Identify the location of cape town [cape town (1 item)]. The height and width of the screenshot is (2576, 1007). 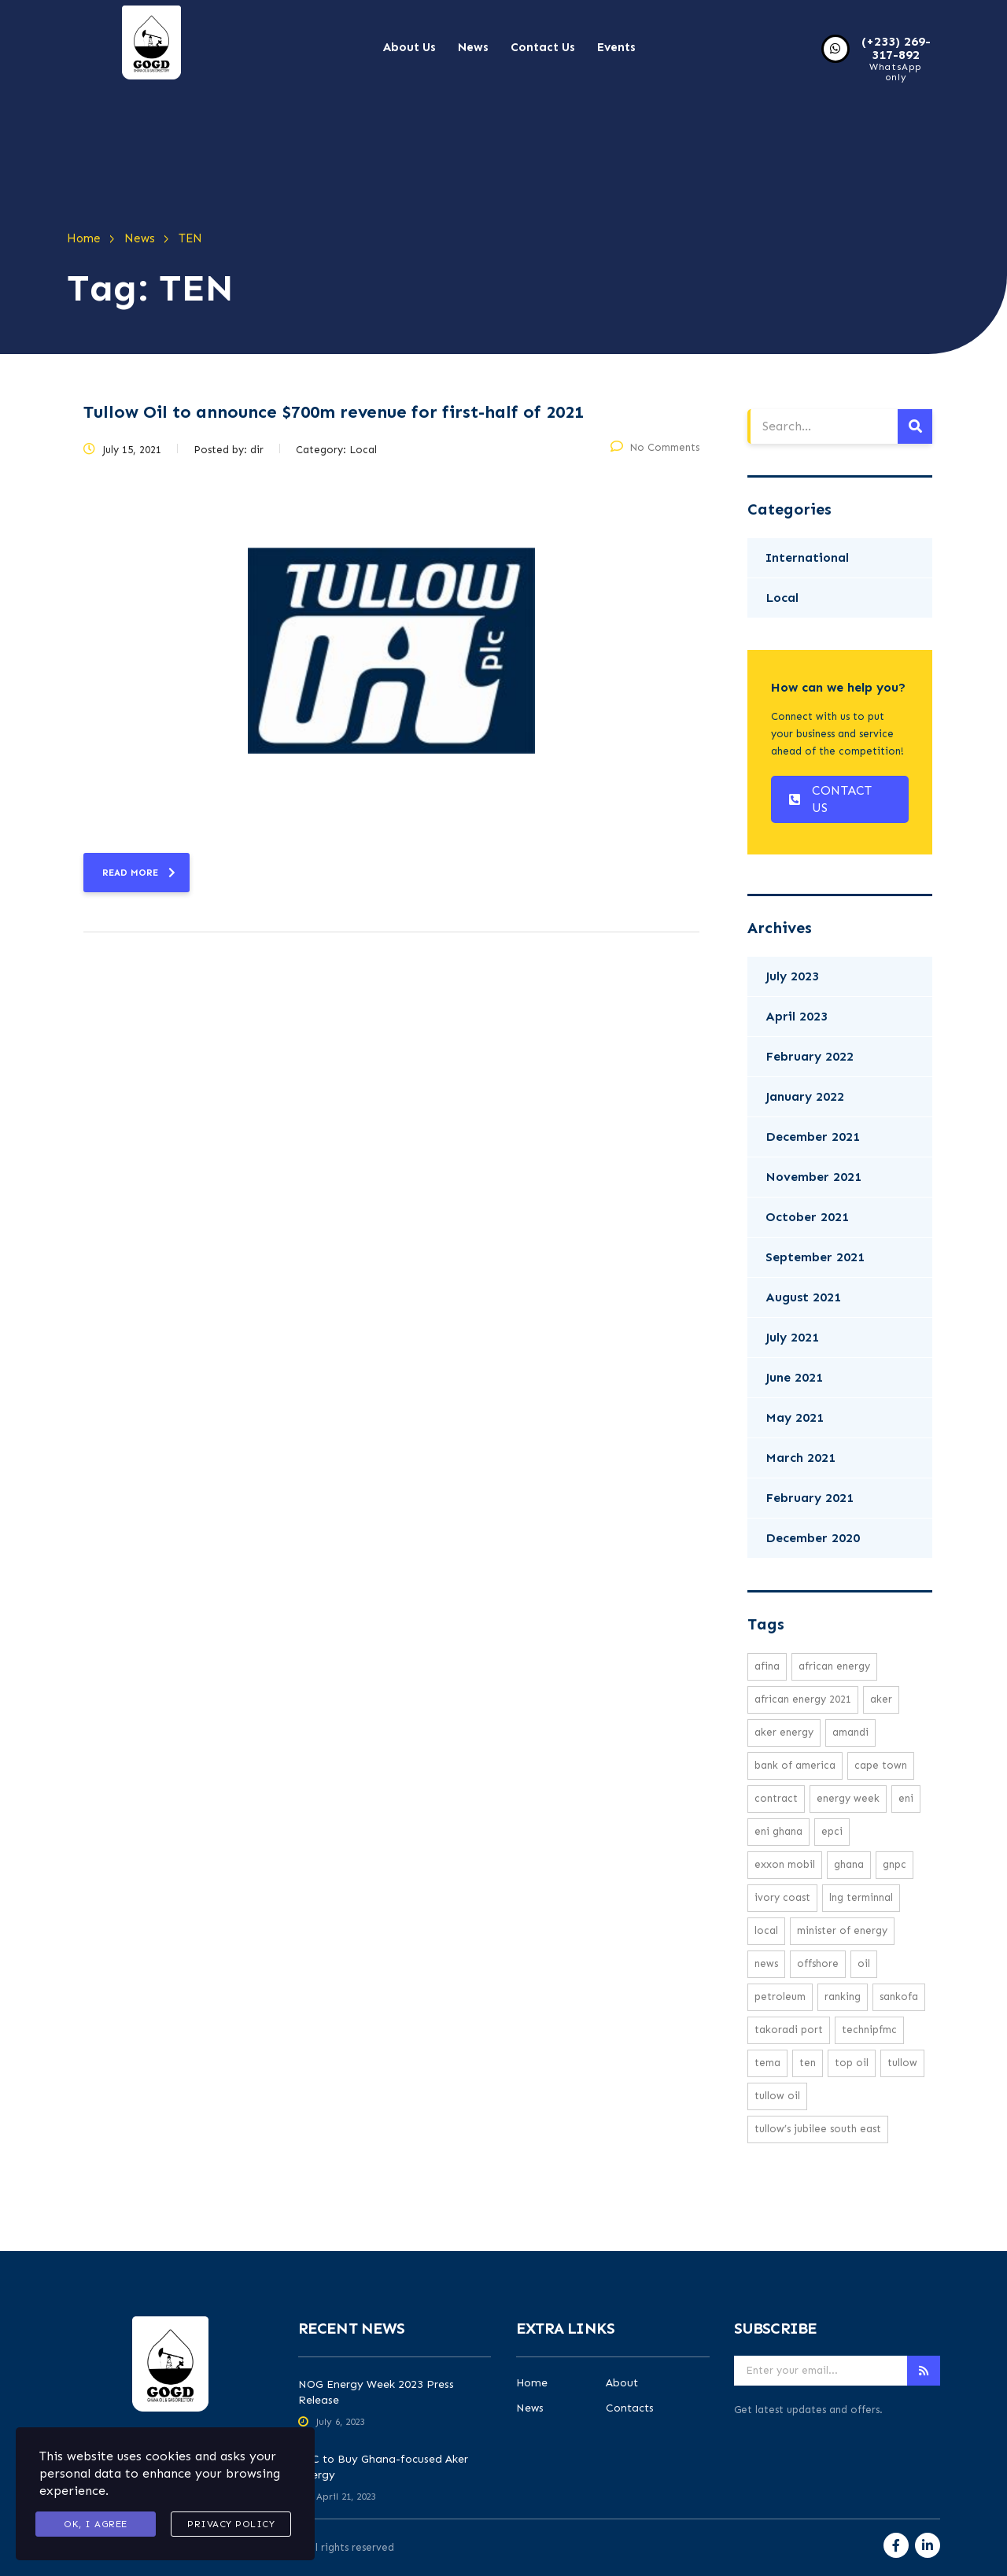
(880, 1765).